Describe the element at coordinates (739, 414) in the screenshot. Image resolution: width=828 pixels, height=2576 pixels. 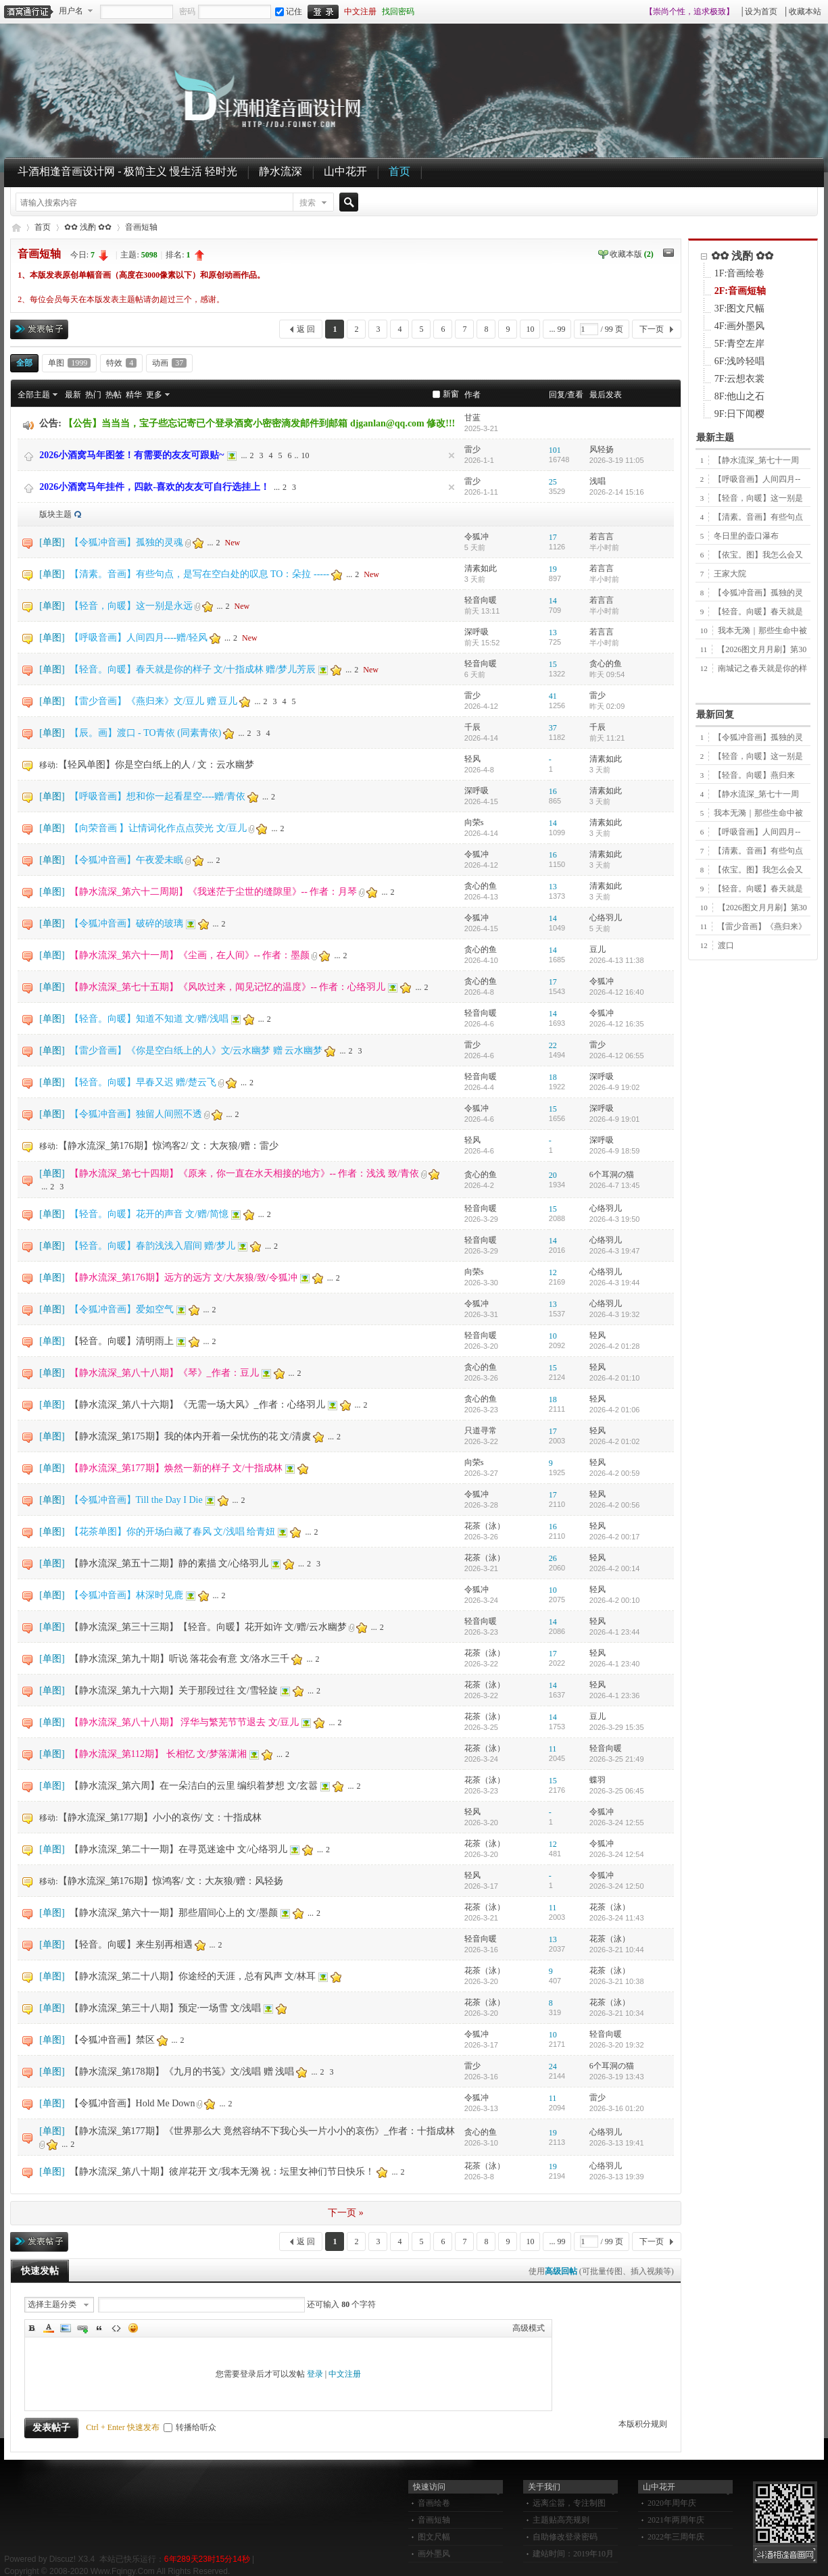
I see `9F:日下闻樱` at that location.